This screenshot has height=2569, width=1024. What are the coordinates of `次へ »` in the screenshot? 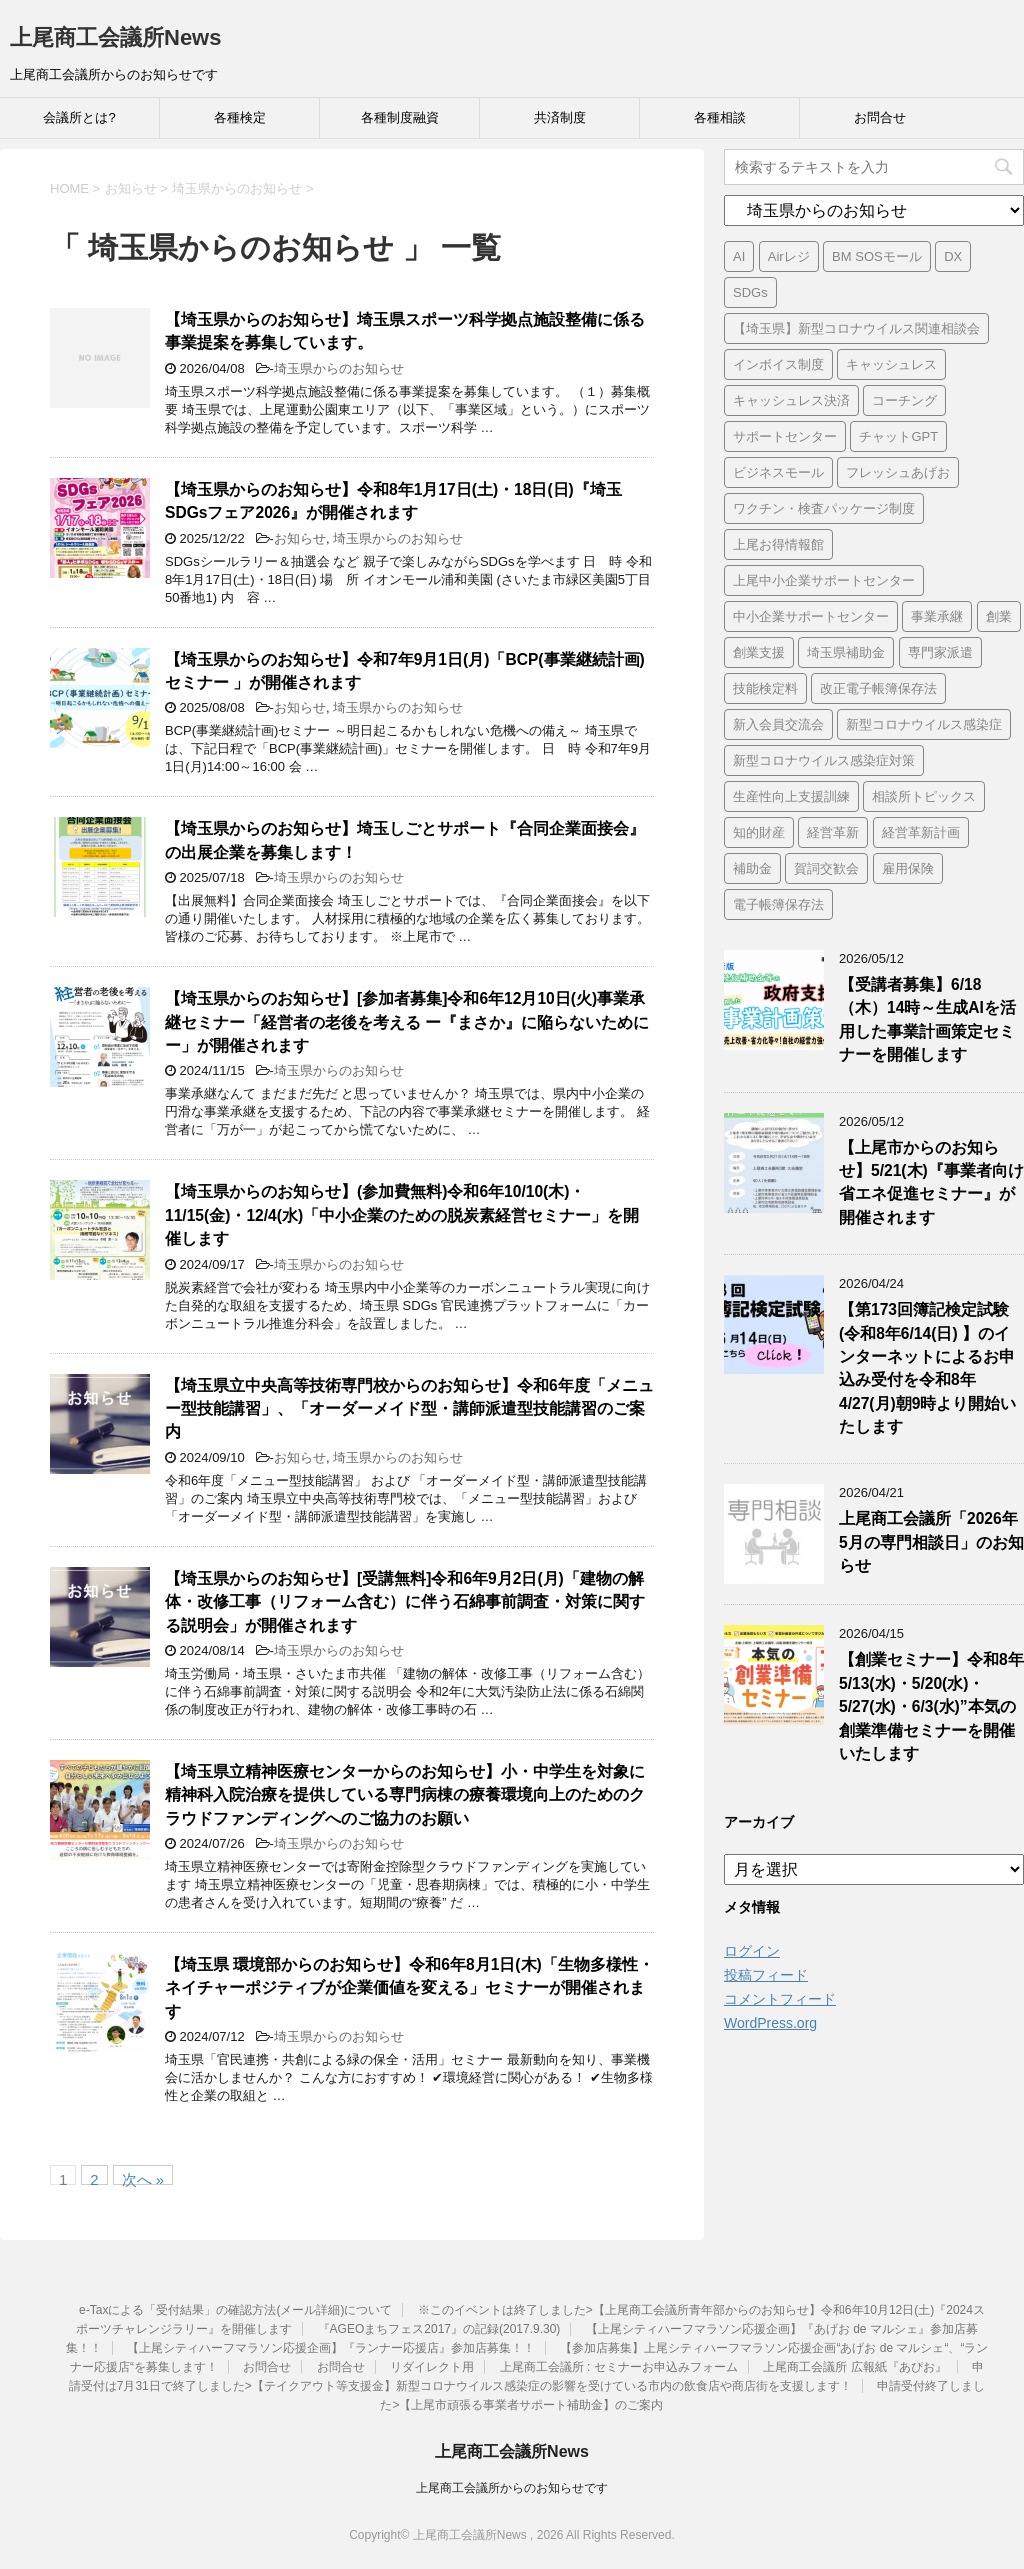 It's located at (143, 2178).